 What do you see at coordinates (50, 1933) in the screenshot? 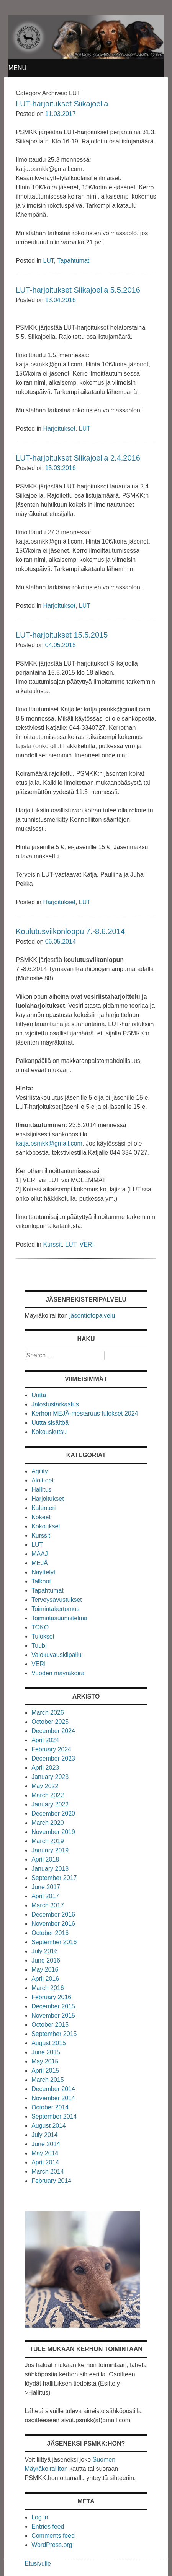
I see `October 2016` at bounding box center [50, 1933].